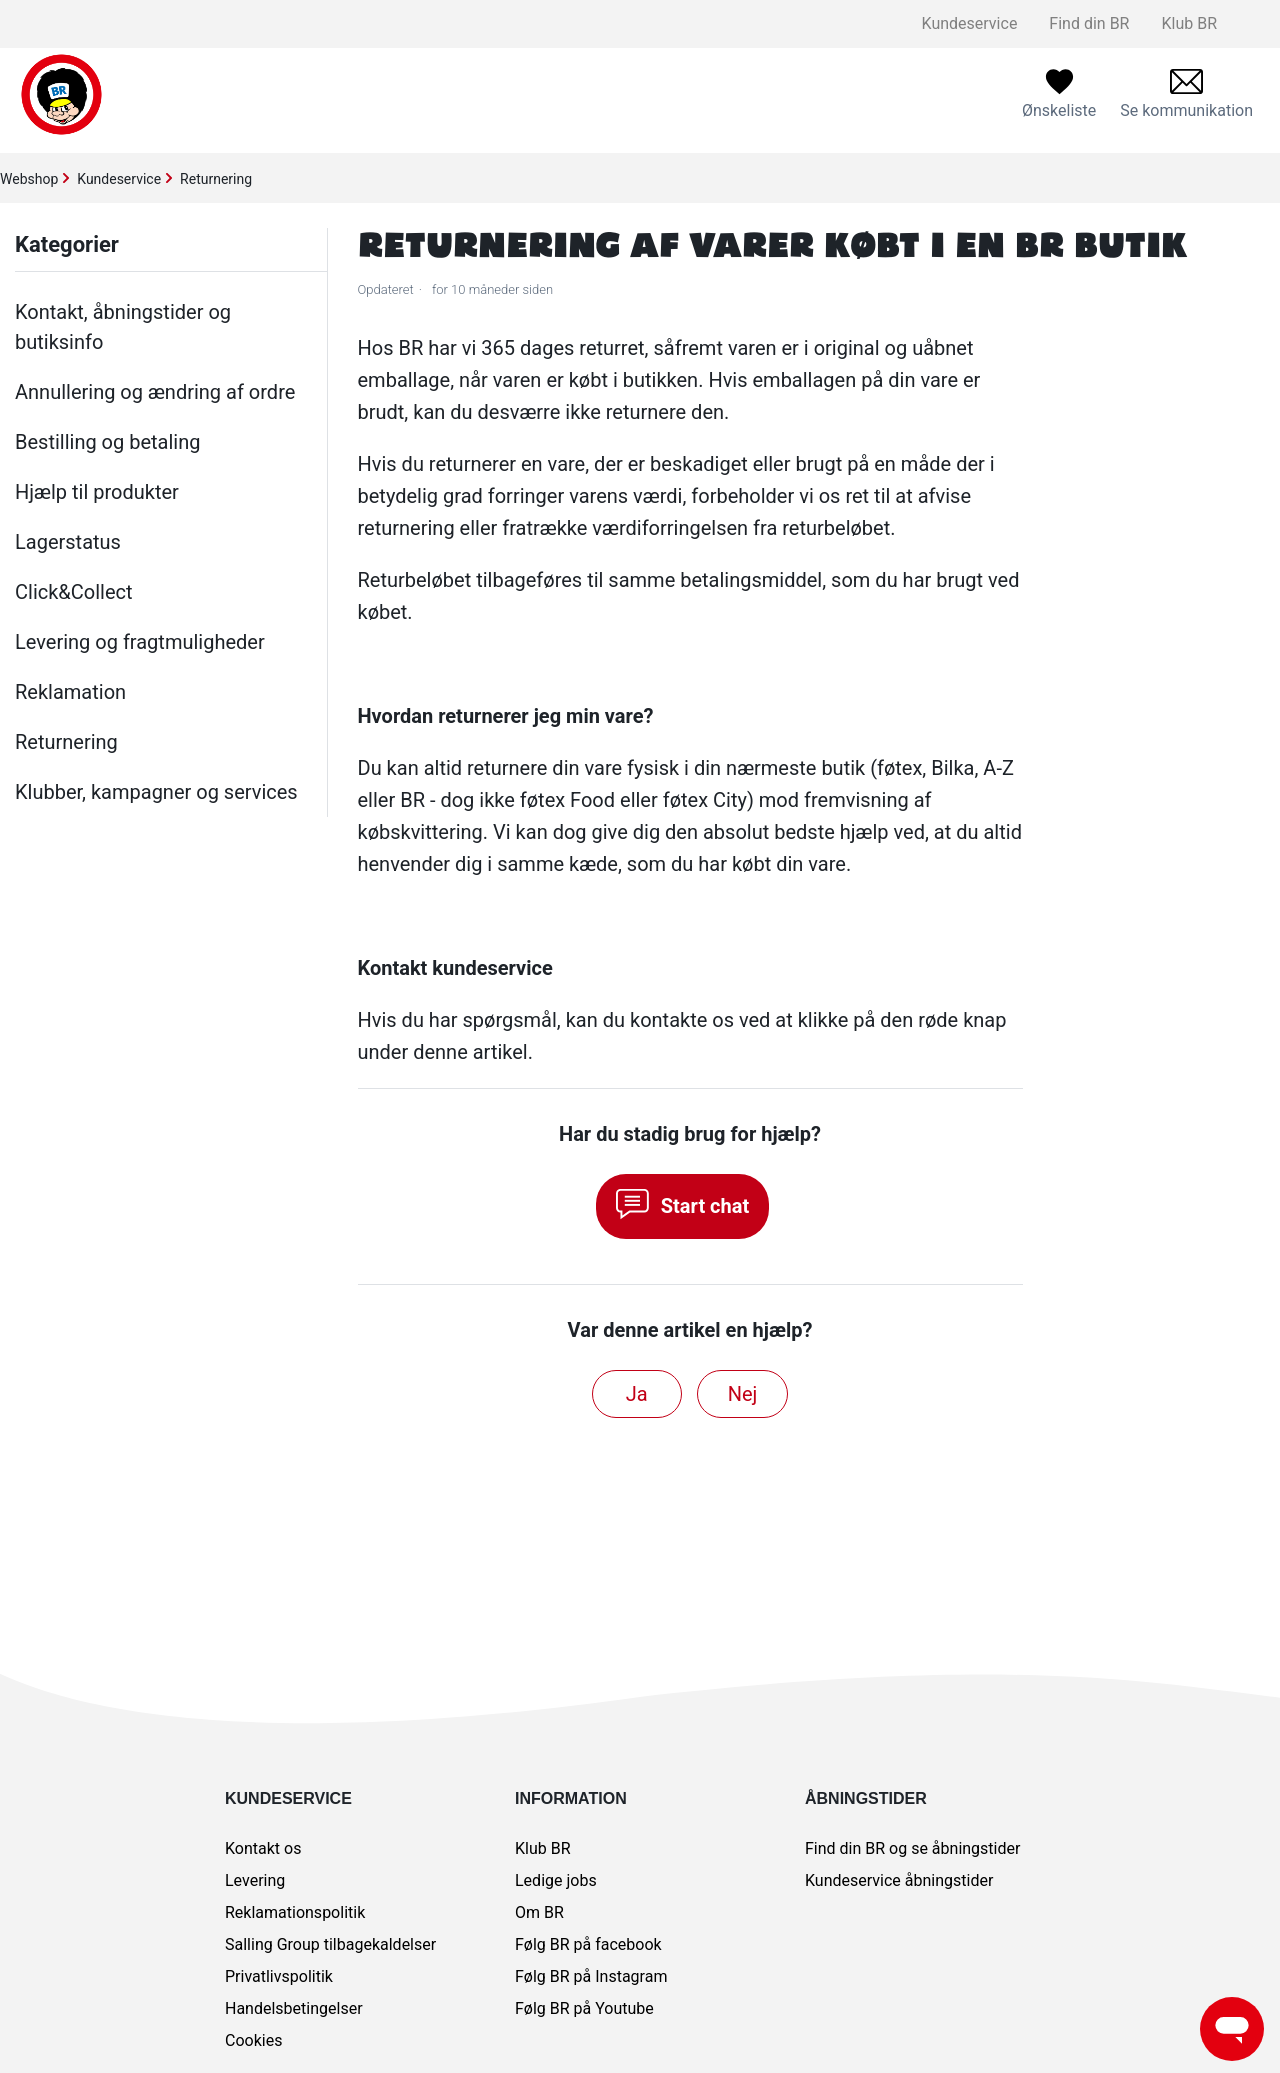 This screenshot has width=1280, height=2073. What do you see at coordinates (295, 1912) in the screenshot?
I see `Reklamationspolitik` at bounding box center [295, 1912].